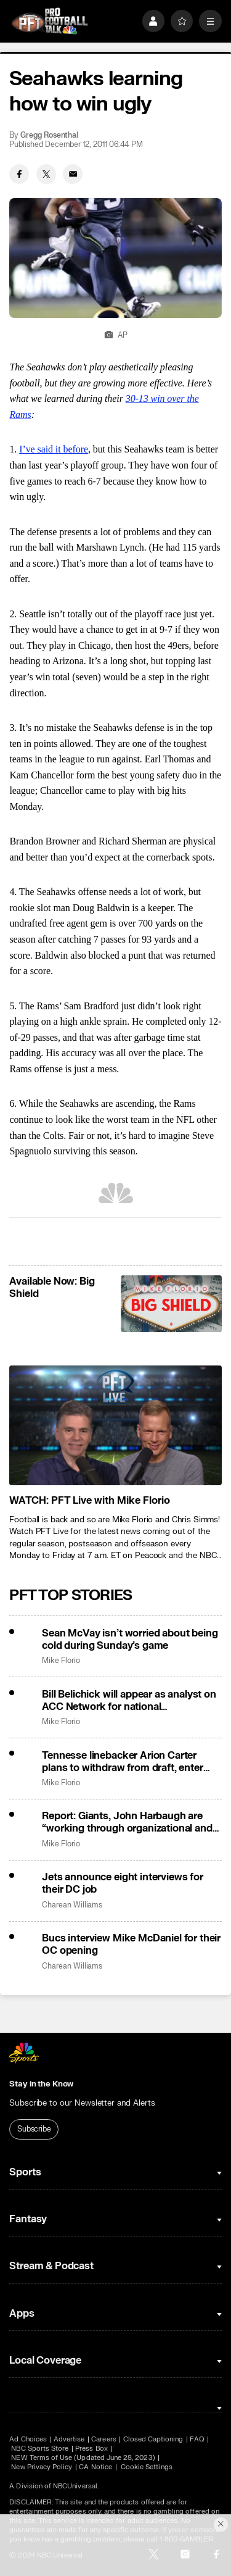 The image size is (231, 2576). Describe the element at coordinates (28, 2439) in the screenshot. I see `Ad Choices` at that location.